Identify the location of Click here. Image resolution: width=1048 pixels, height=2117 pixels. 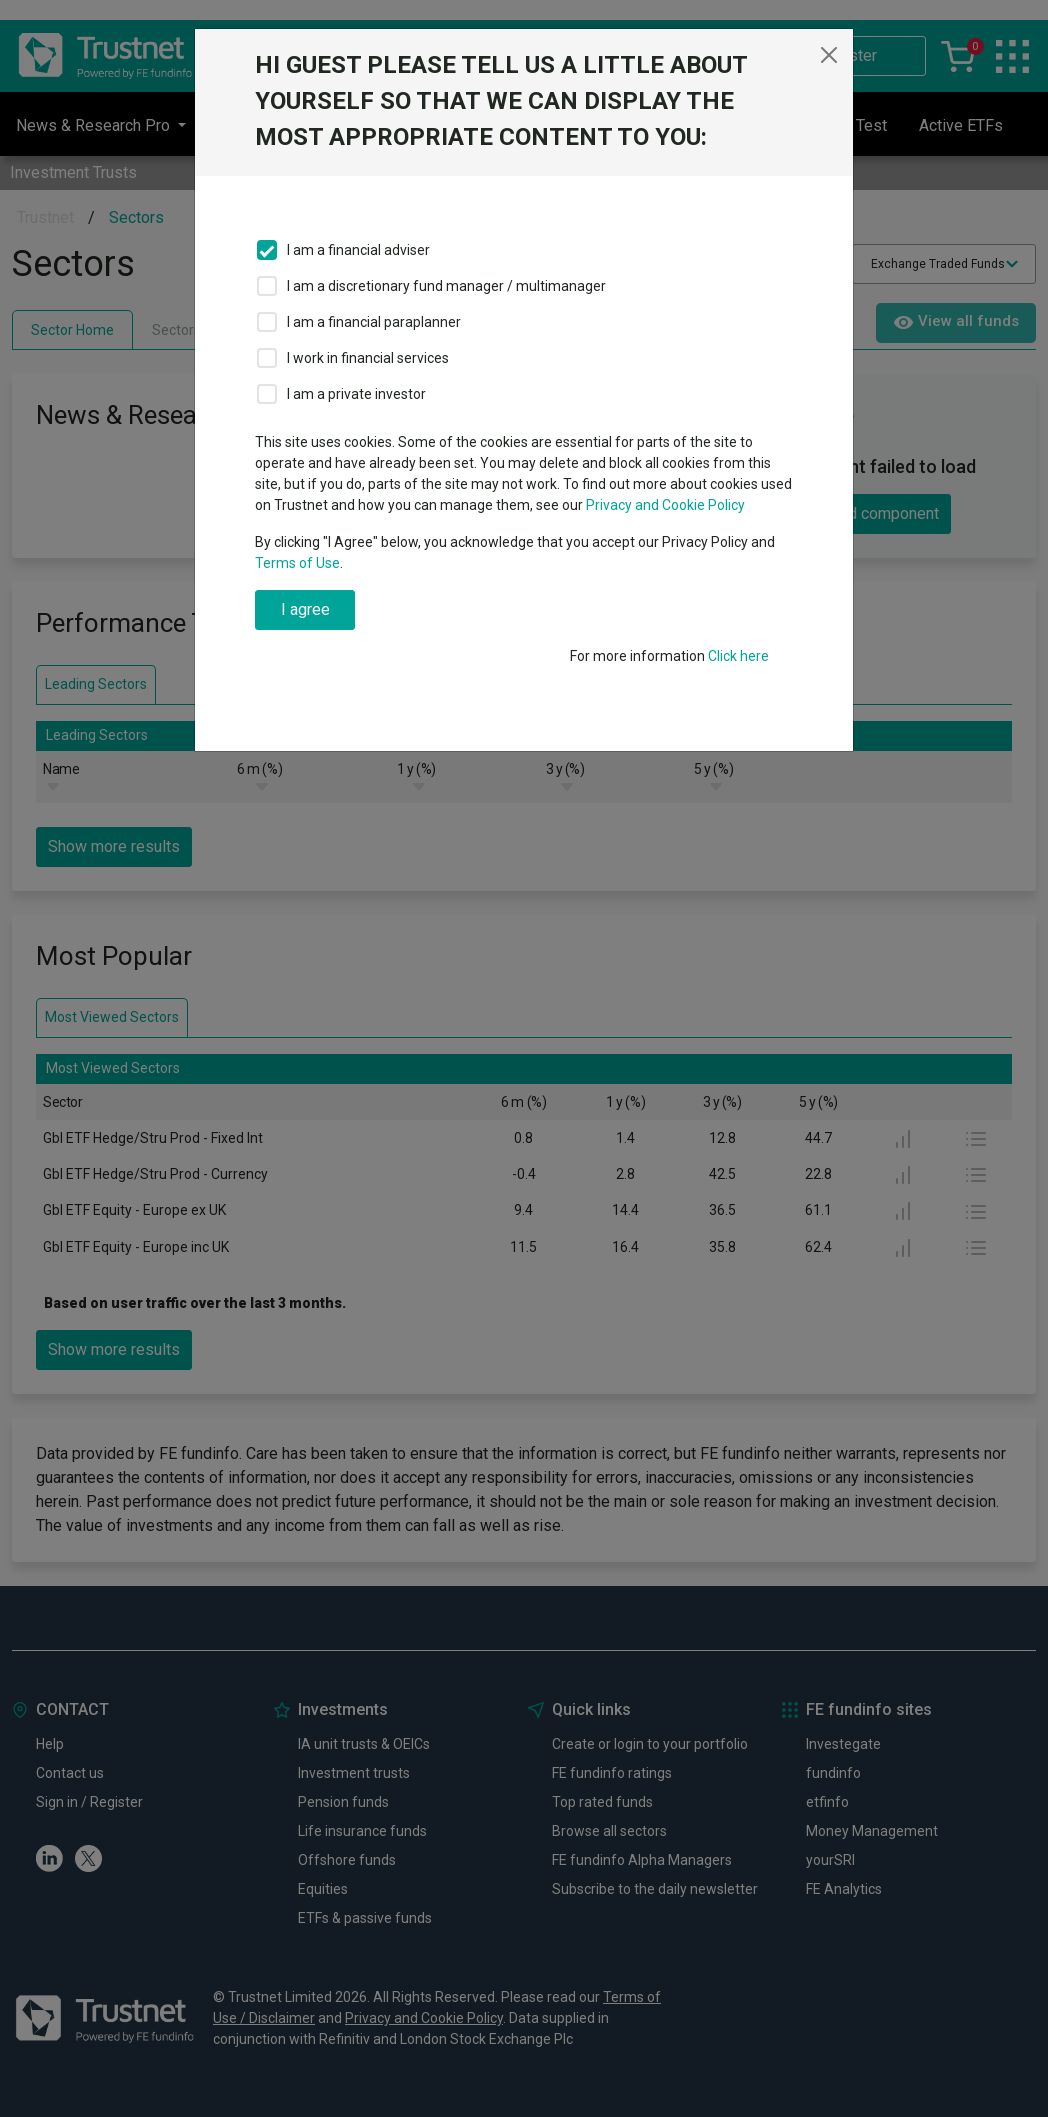
(738, 656).